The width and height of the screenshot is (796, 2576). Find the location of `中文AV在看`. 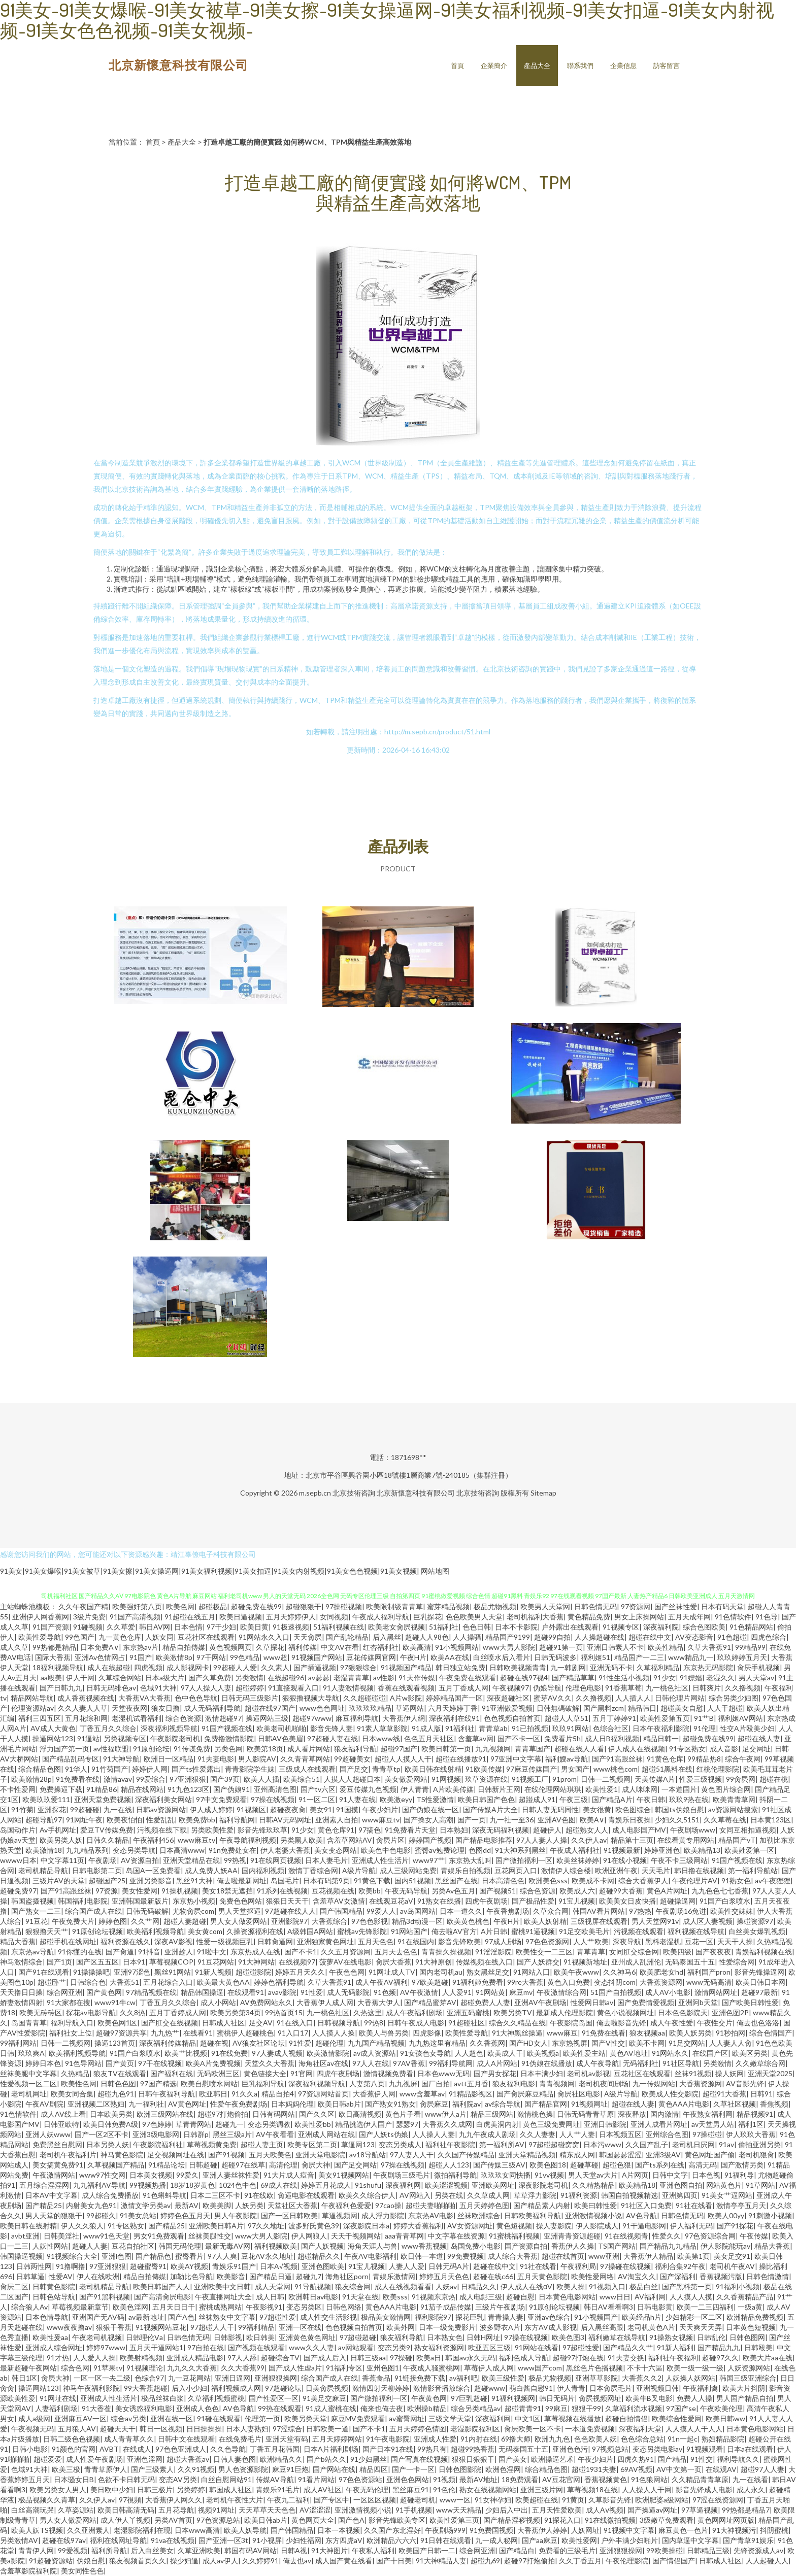

中文AV在看 is located at coordinates (340, 1647).